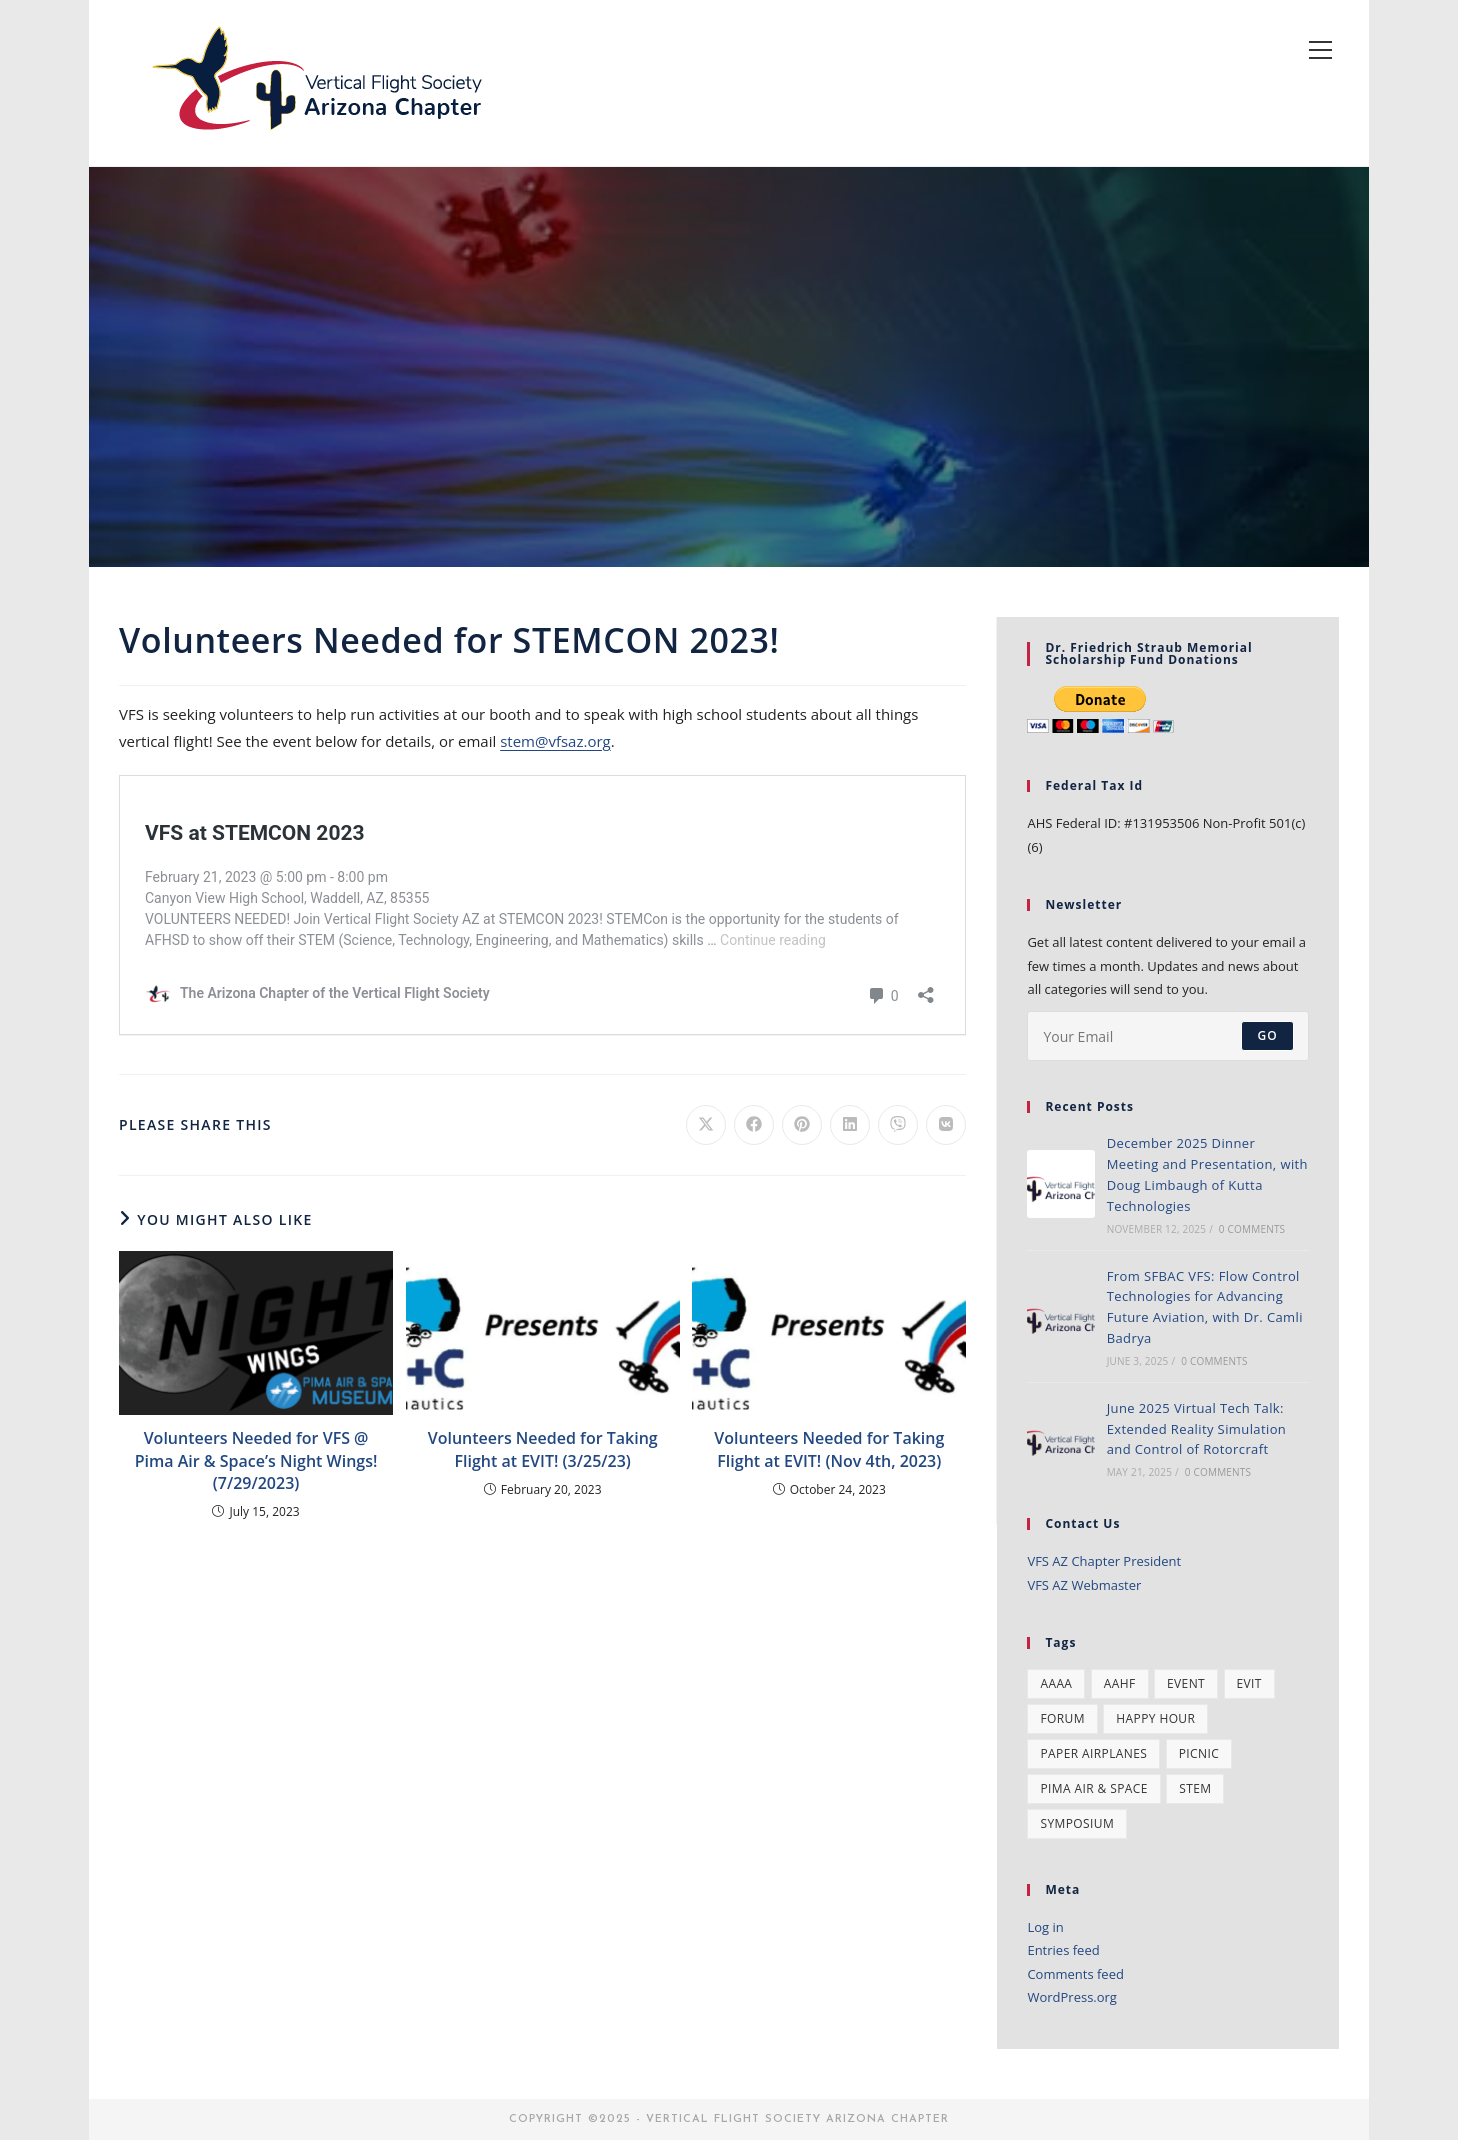  What do you see at coordinates (1056, 1683) in the screenshot?
I see `AAAA [AAAA (2 items)]` at bounding box center [1056, 1683].